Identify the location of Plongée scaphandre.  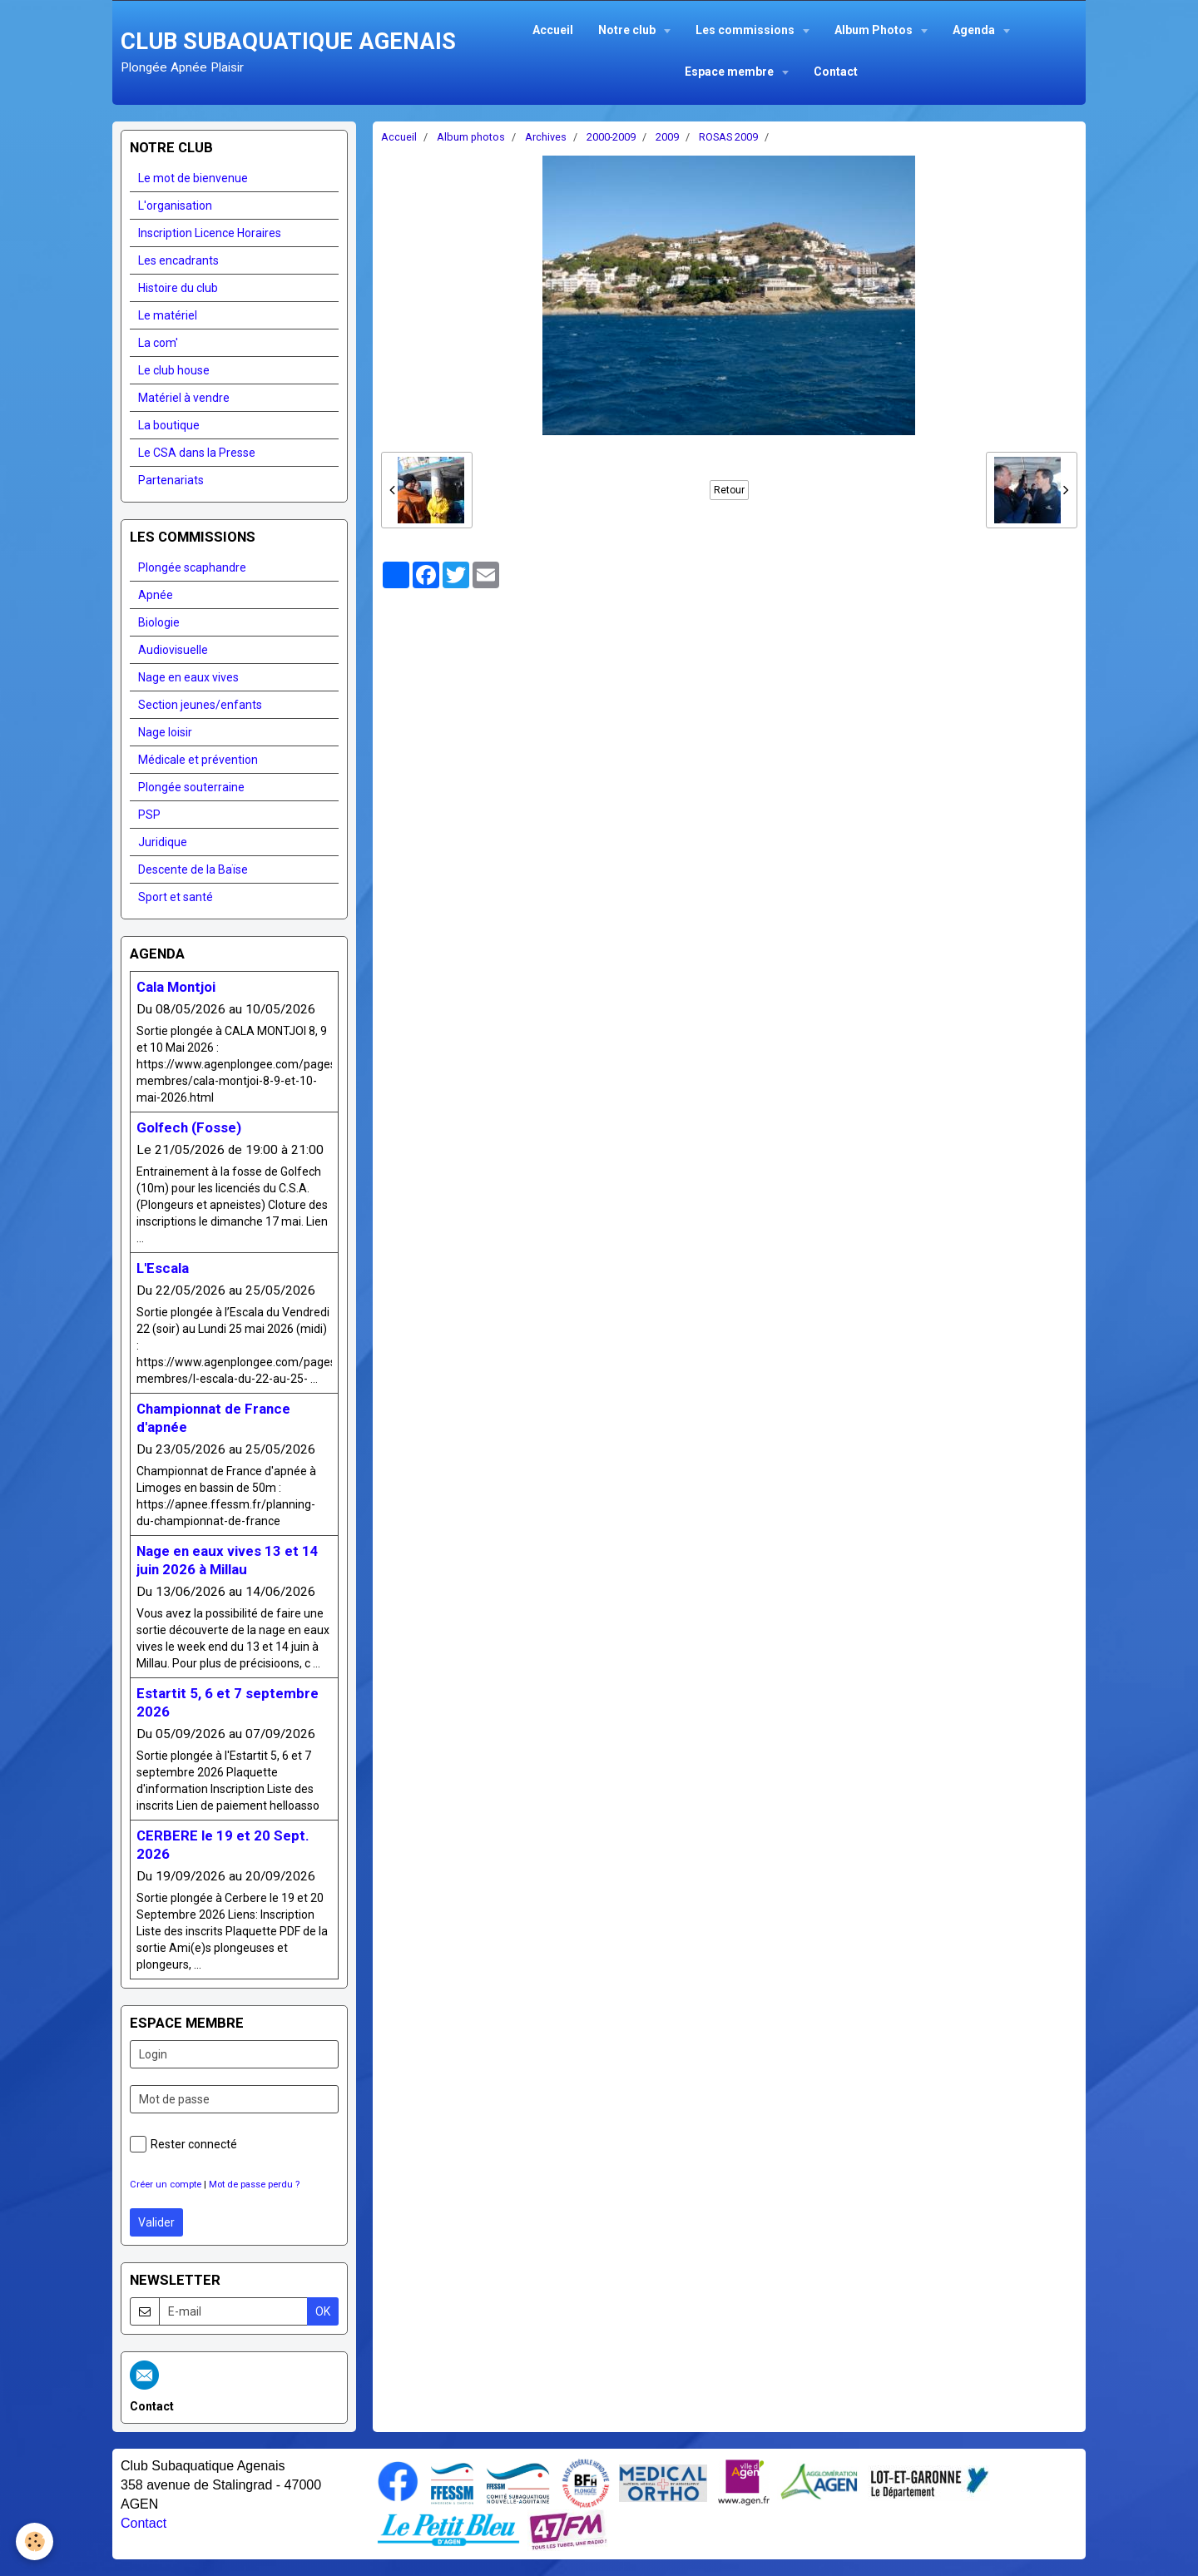
(192, 567).